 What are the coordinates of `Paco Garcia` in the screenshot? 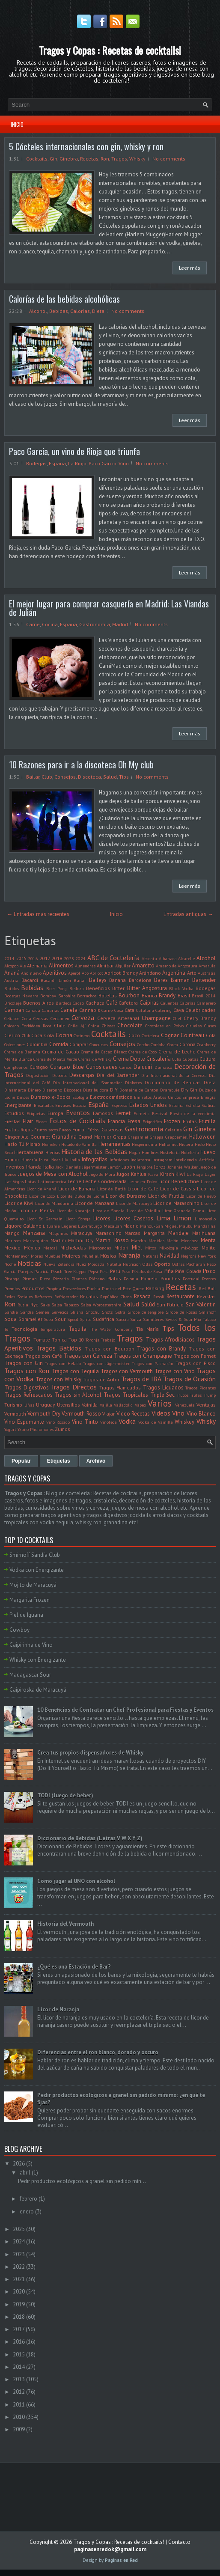 It's located at (102, 463).